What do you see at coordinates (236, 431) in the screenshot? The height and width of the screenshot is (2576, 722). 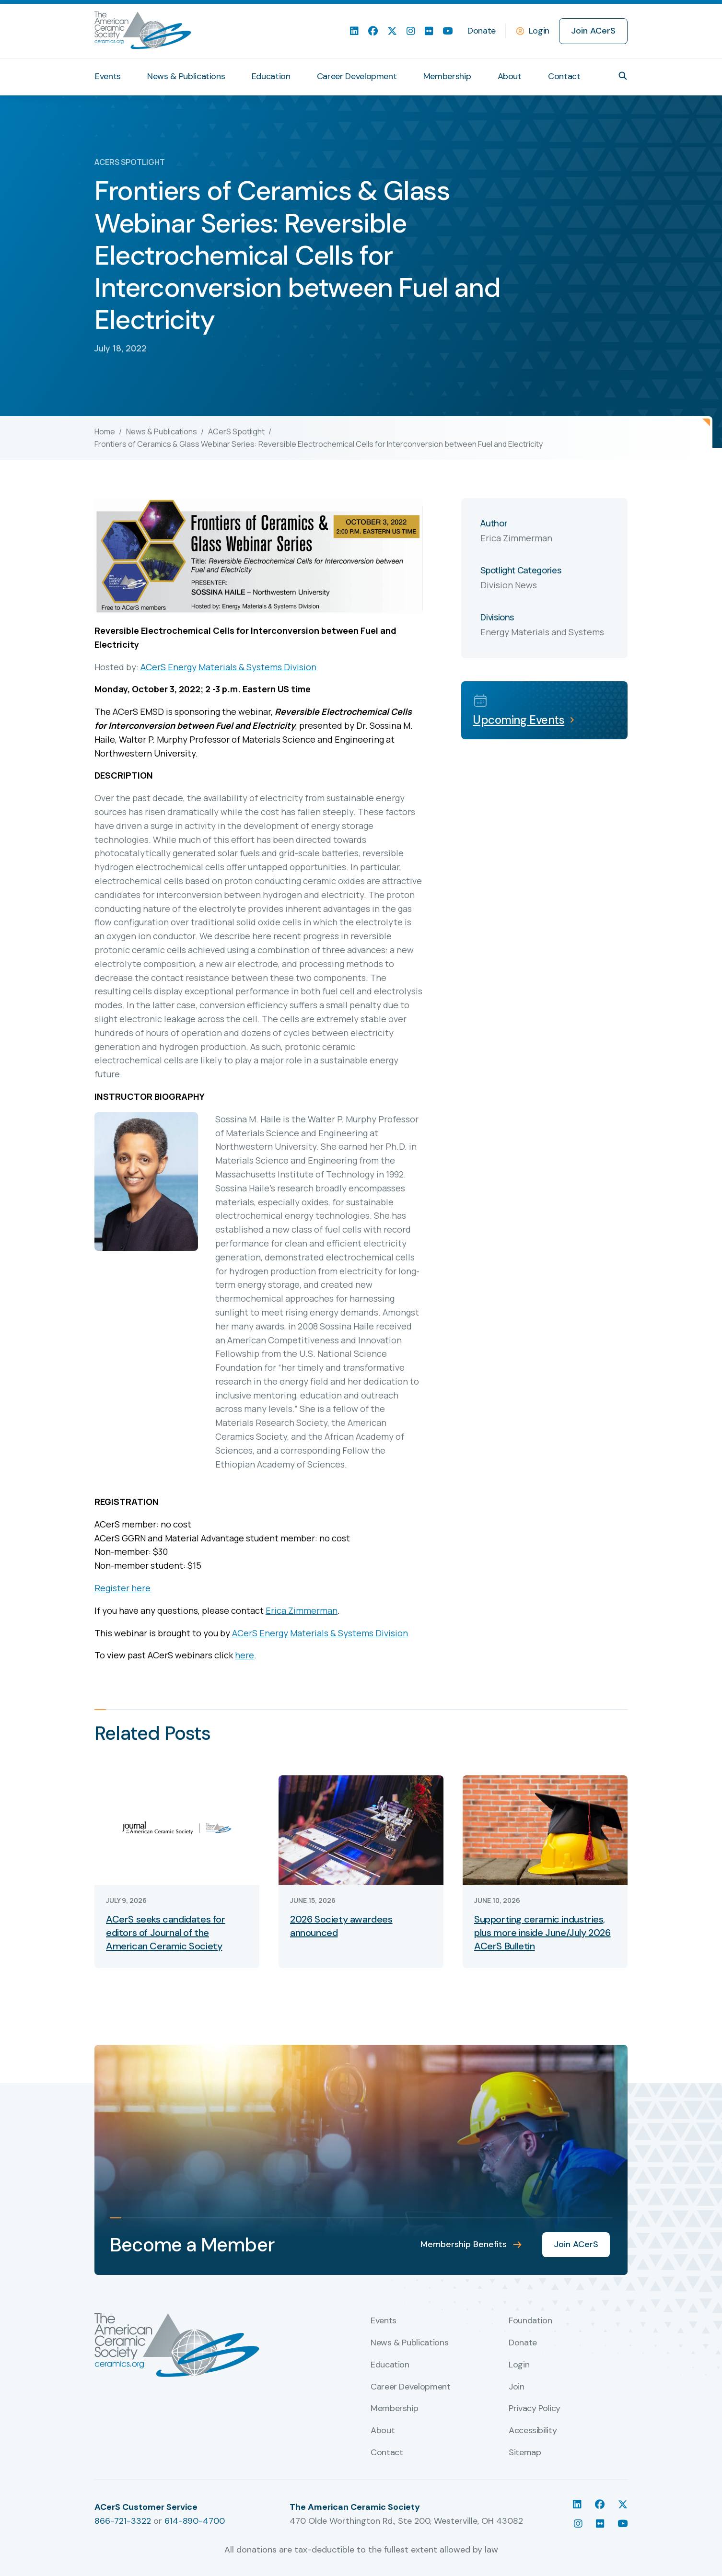 I see `ACerS Spotlight` at bounding box center [236, 431].